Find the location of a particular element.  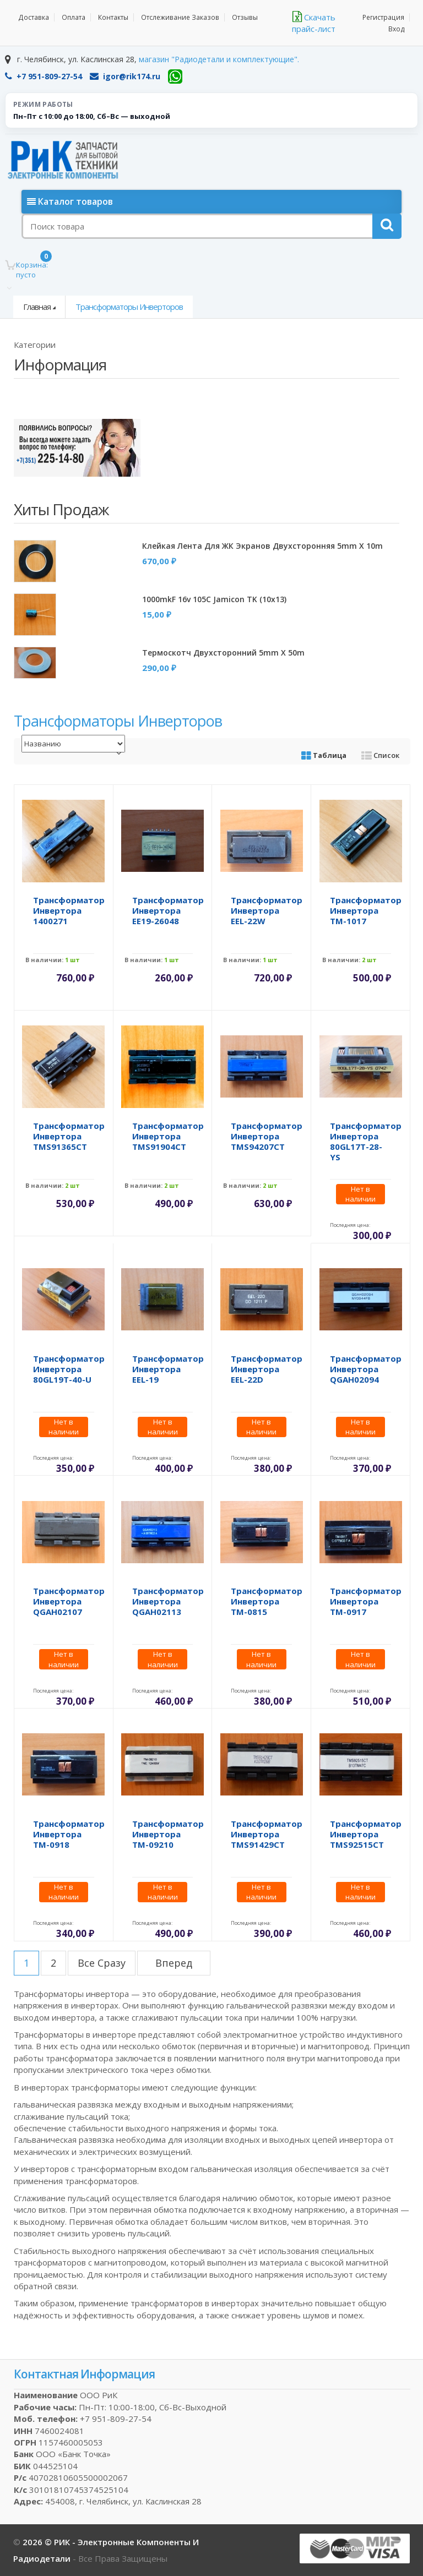

Вход is located at coordinates (397, 29).